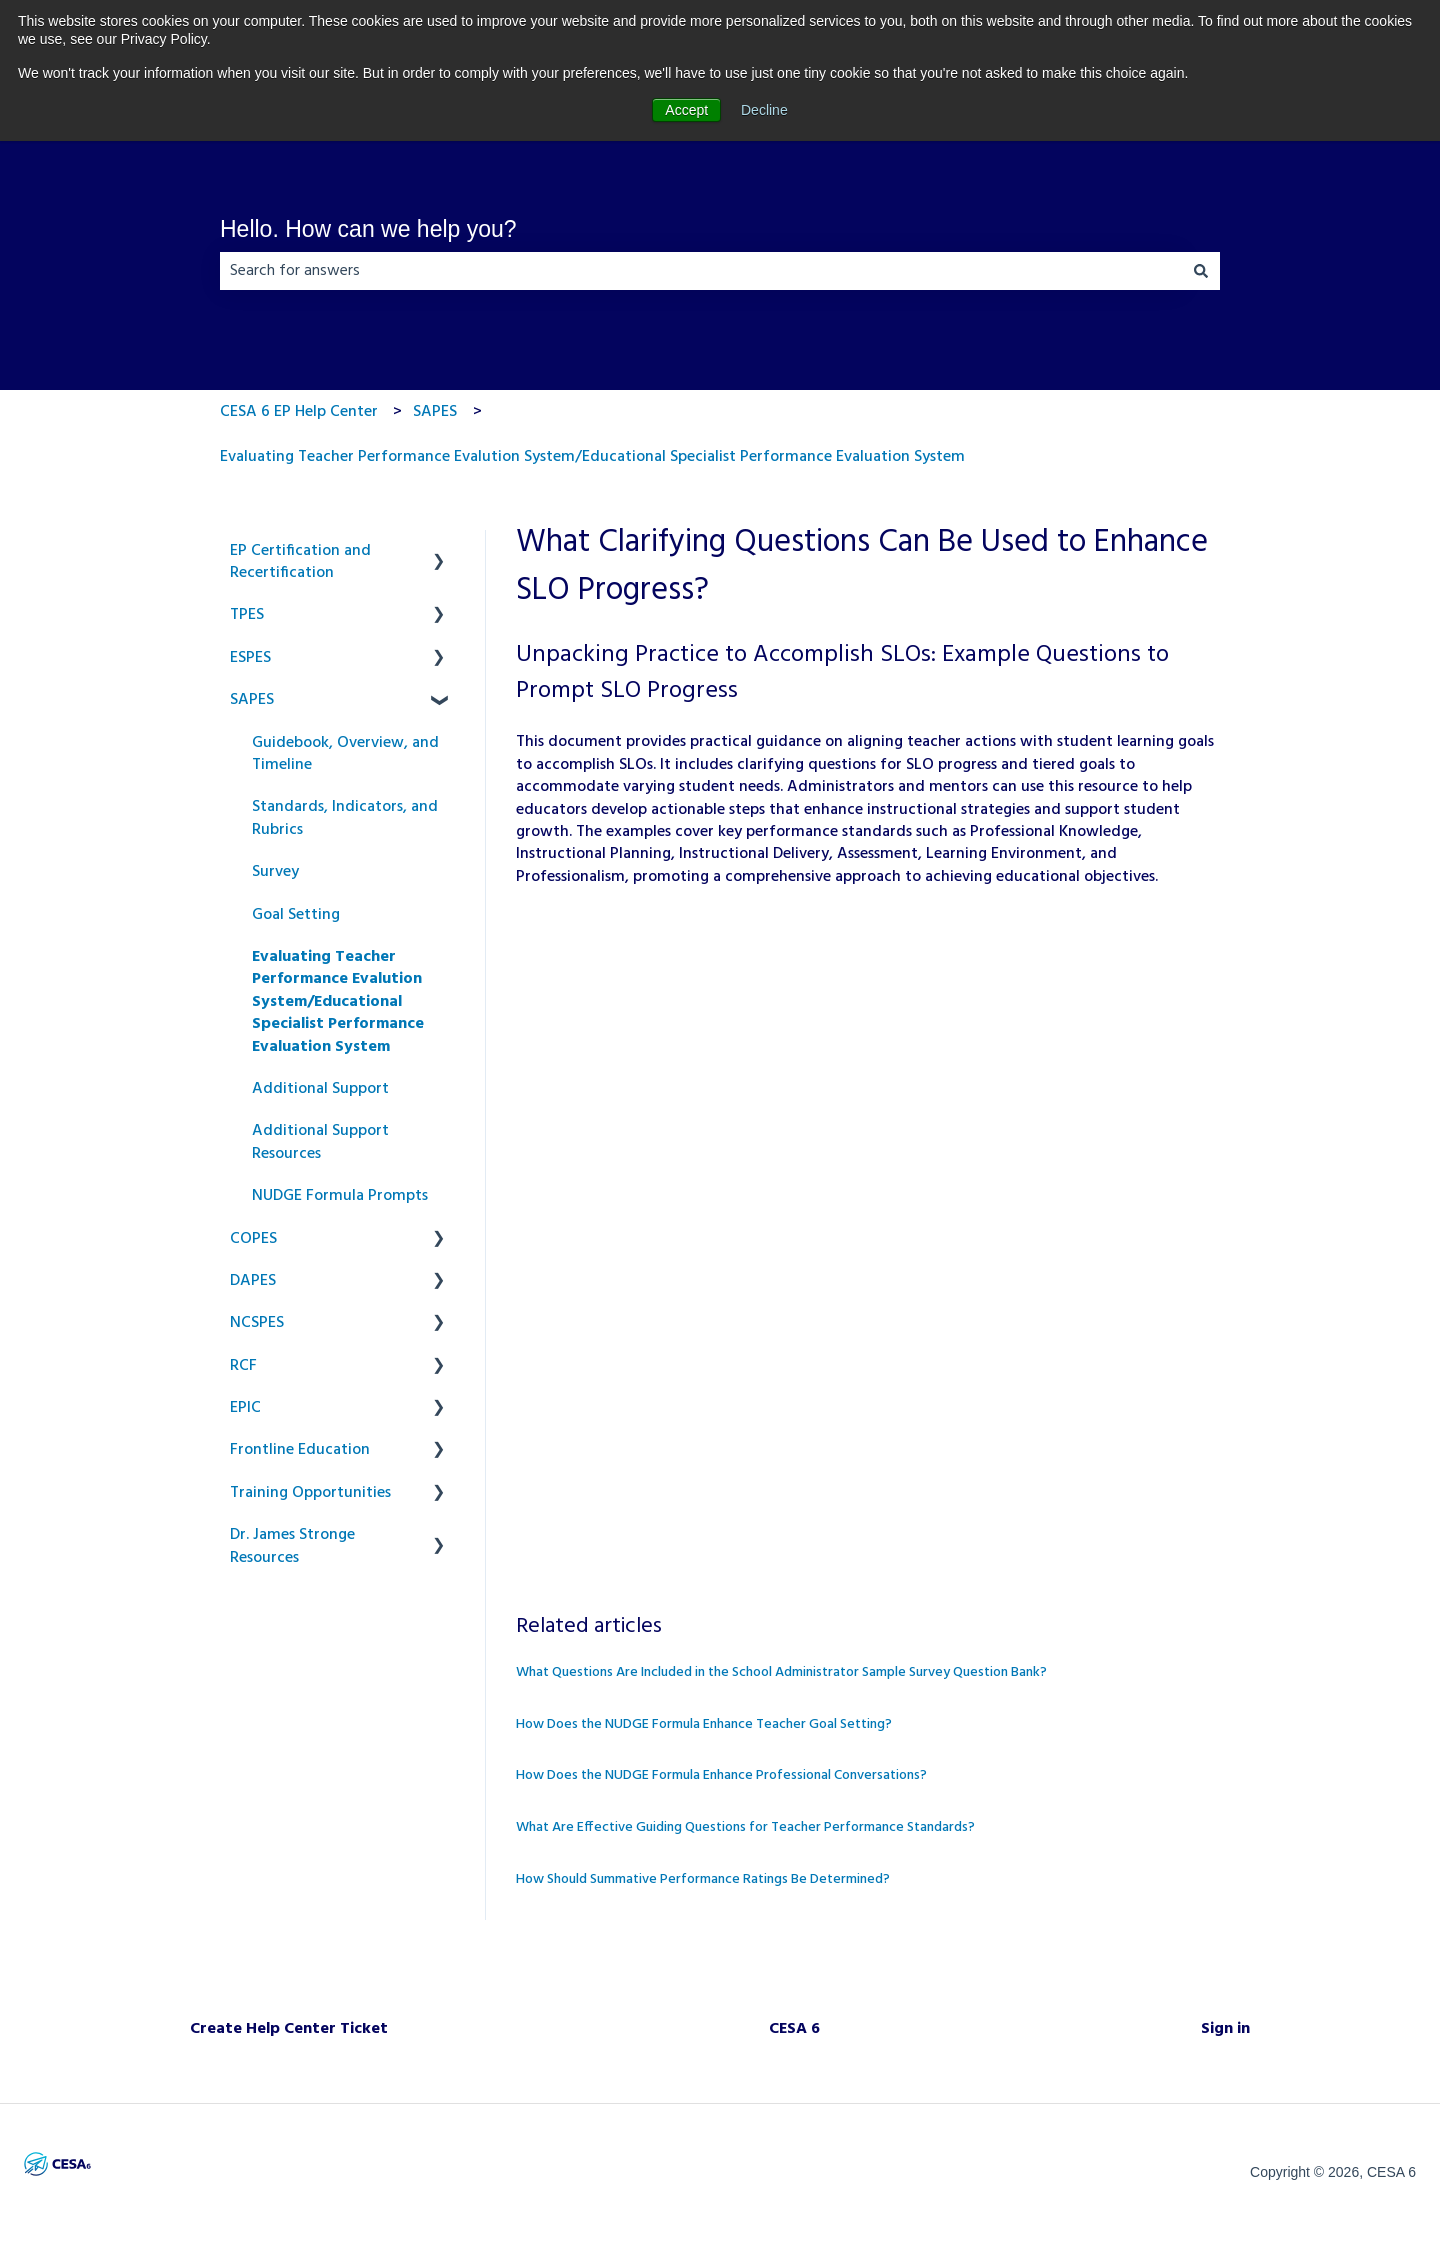 The image size is (1440, 2253). Describe the element at coordinates (368, 229) in the screenshot. I see `Hello. How can we help you?` at that location.